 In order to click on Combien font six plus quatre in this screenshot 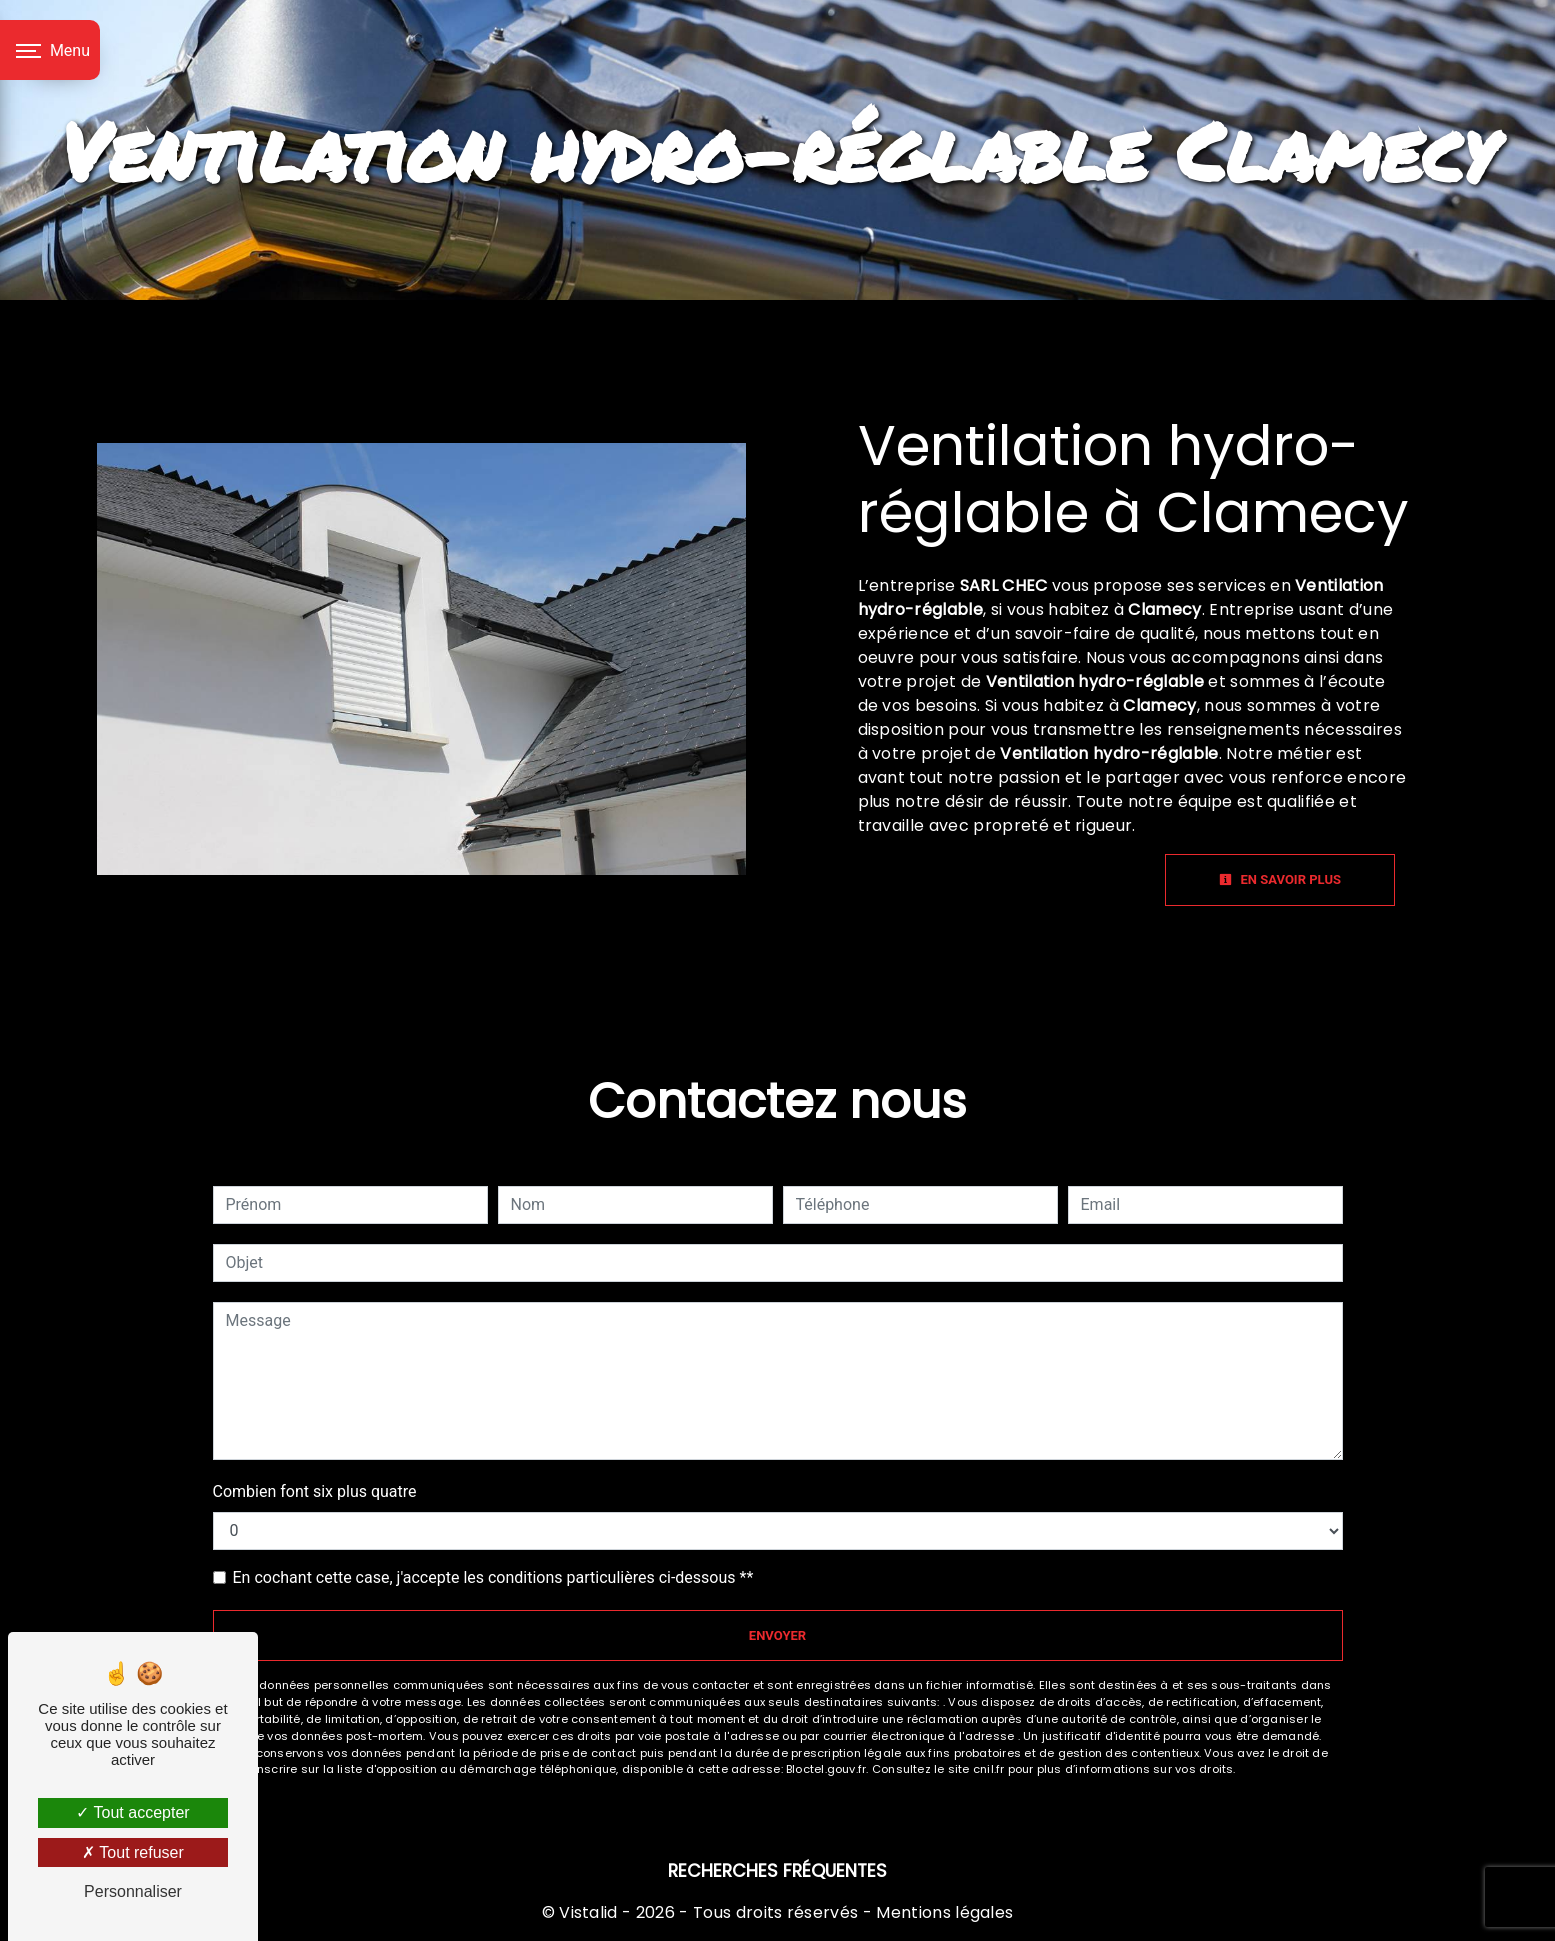, I will do `click(315, 1491)`.